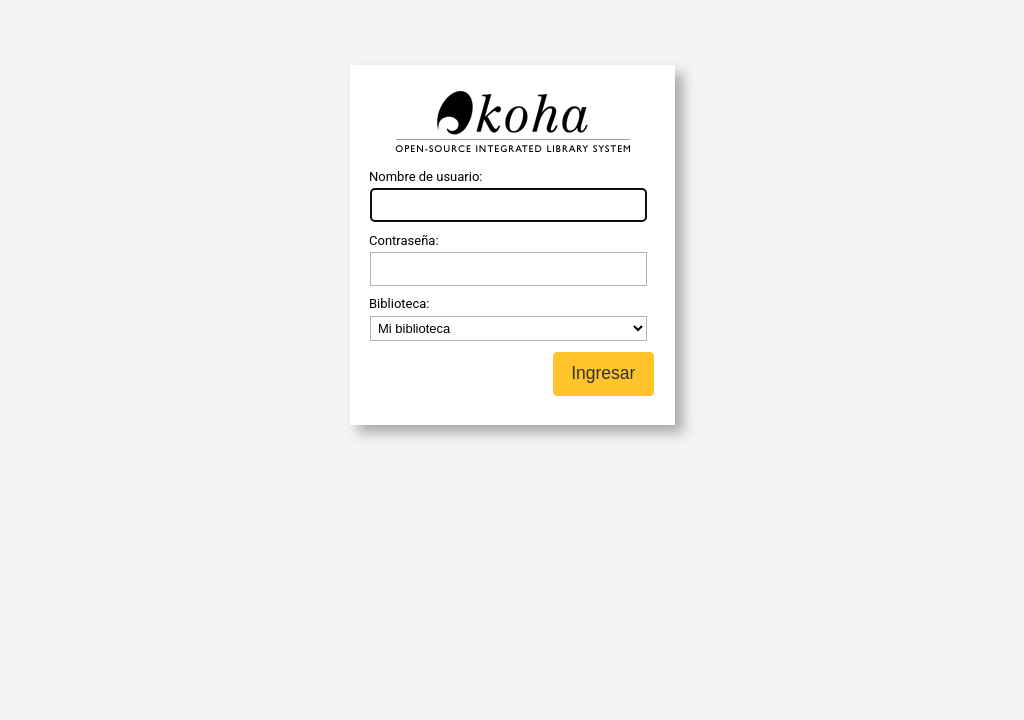  Describe the element at coordinates (399, 303) in the screenshot. I see `Biblioteca:` at that location.